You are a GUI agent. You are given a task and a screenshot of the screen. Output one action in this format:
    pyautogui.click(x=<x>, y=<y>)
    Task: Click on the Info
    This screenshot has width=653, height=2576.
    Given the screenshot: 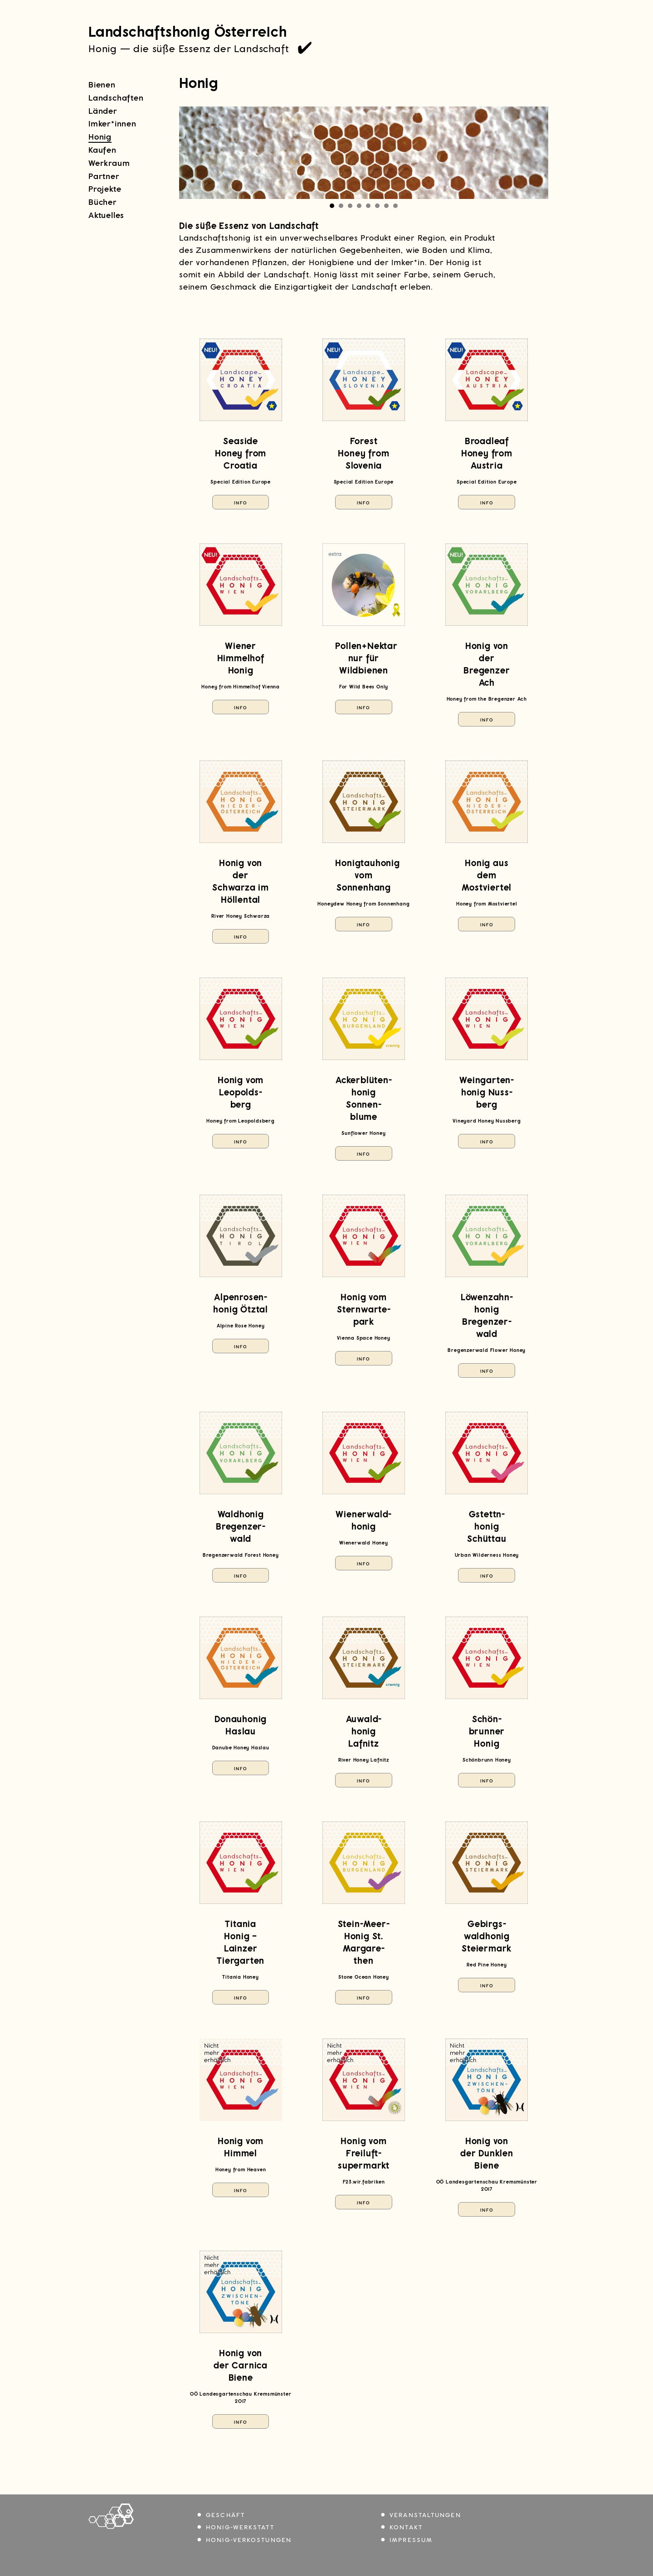 What is the action you would take?
    pyautogui.click(x=240, y=503)
    